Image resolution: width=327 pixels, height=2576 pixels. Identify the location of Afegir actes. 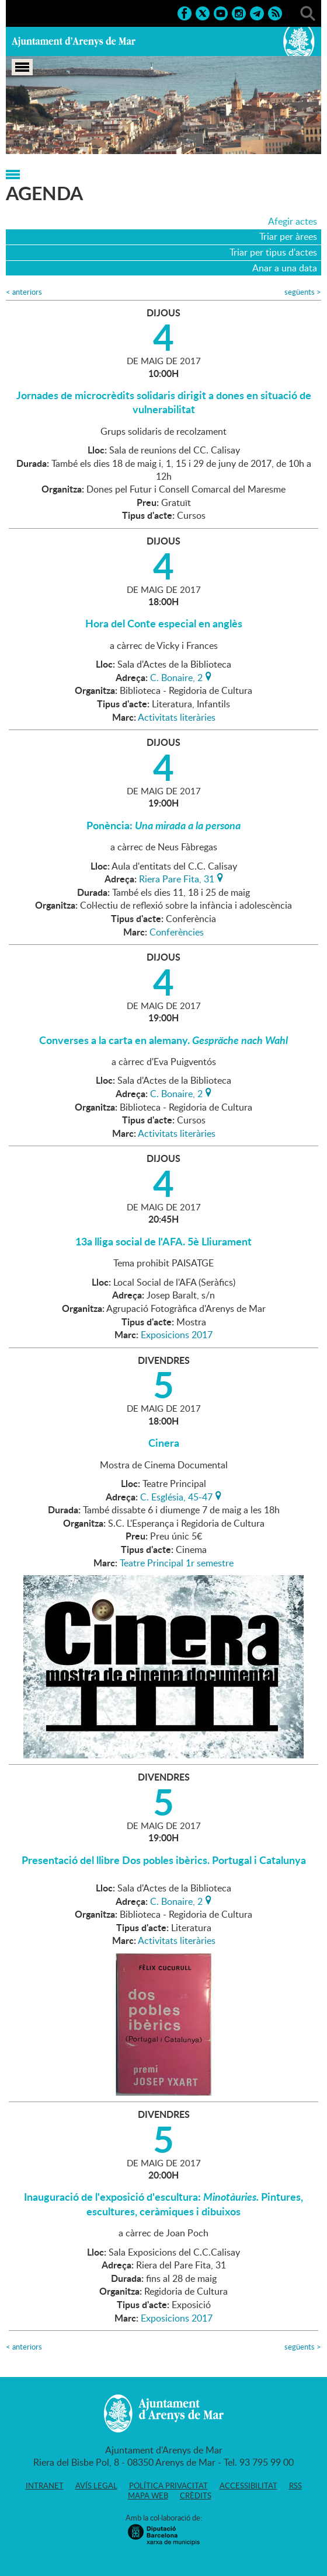
(292, 221).